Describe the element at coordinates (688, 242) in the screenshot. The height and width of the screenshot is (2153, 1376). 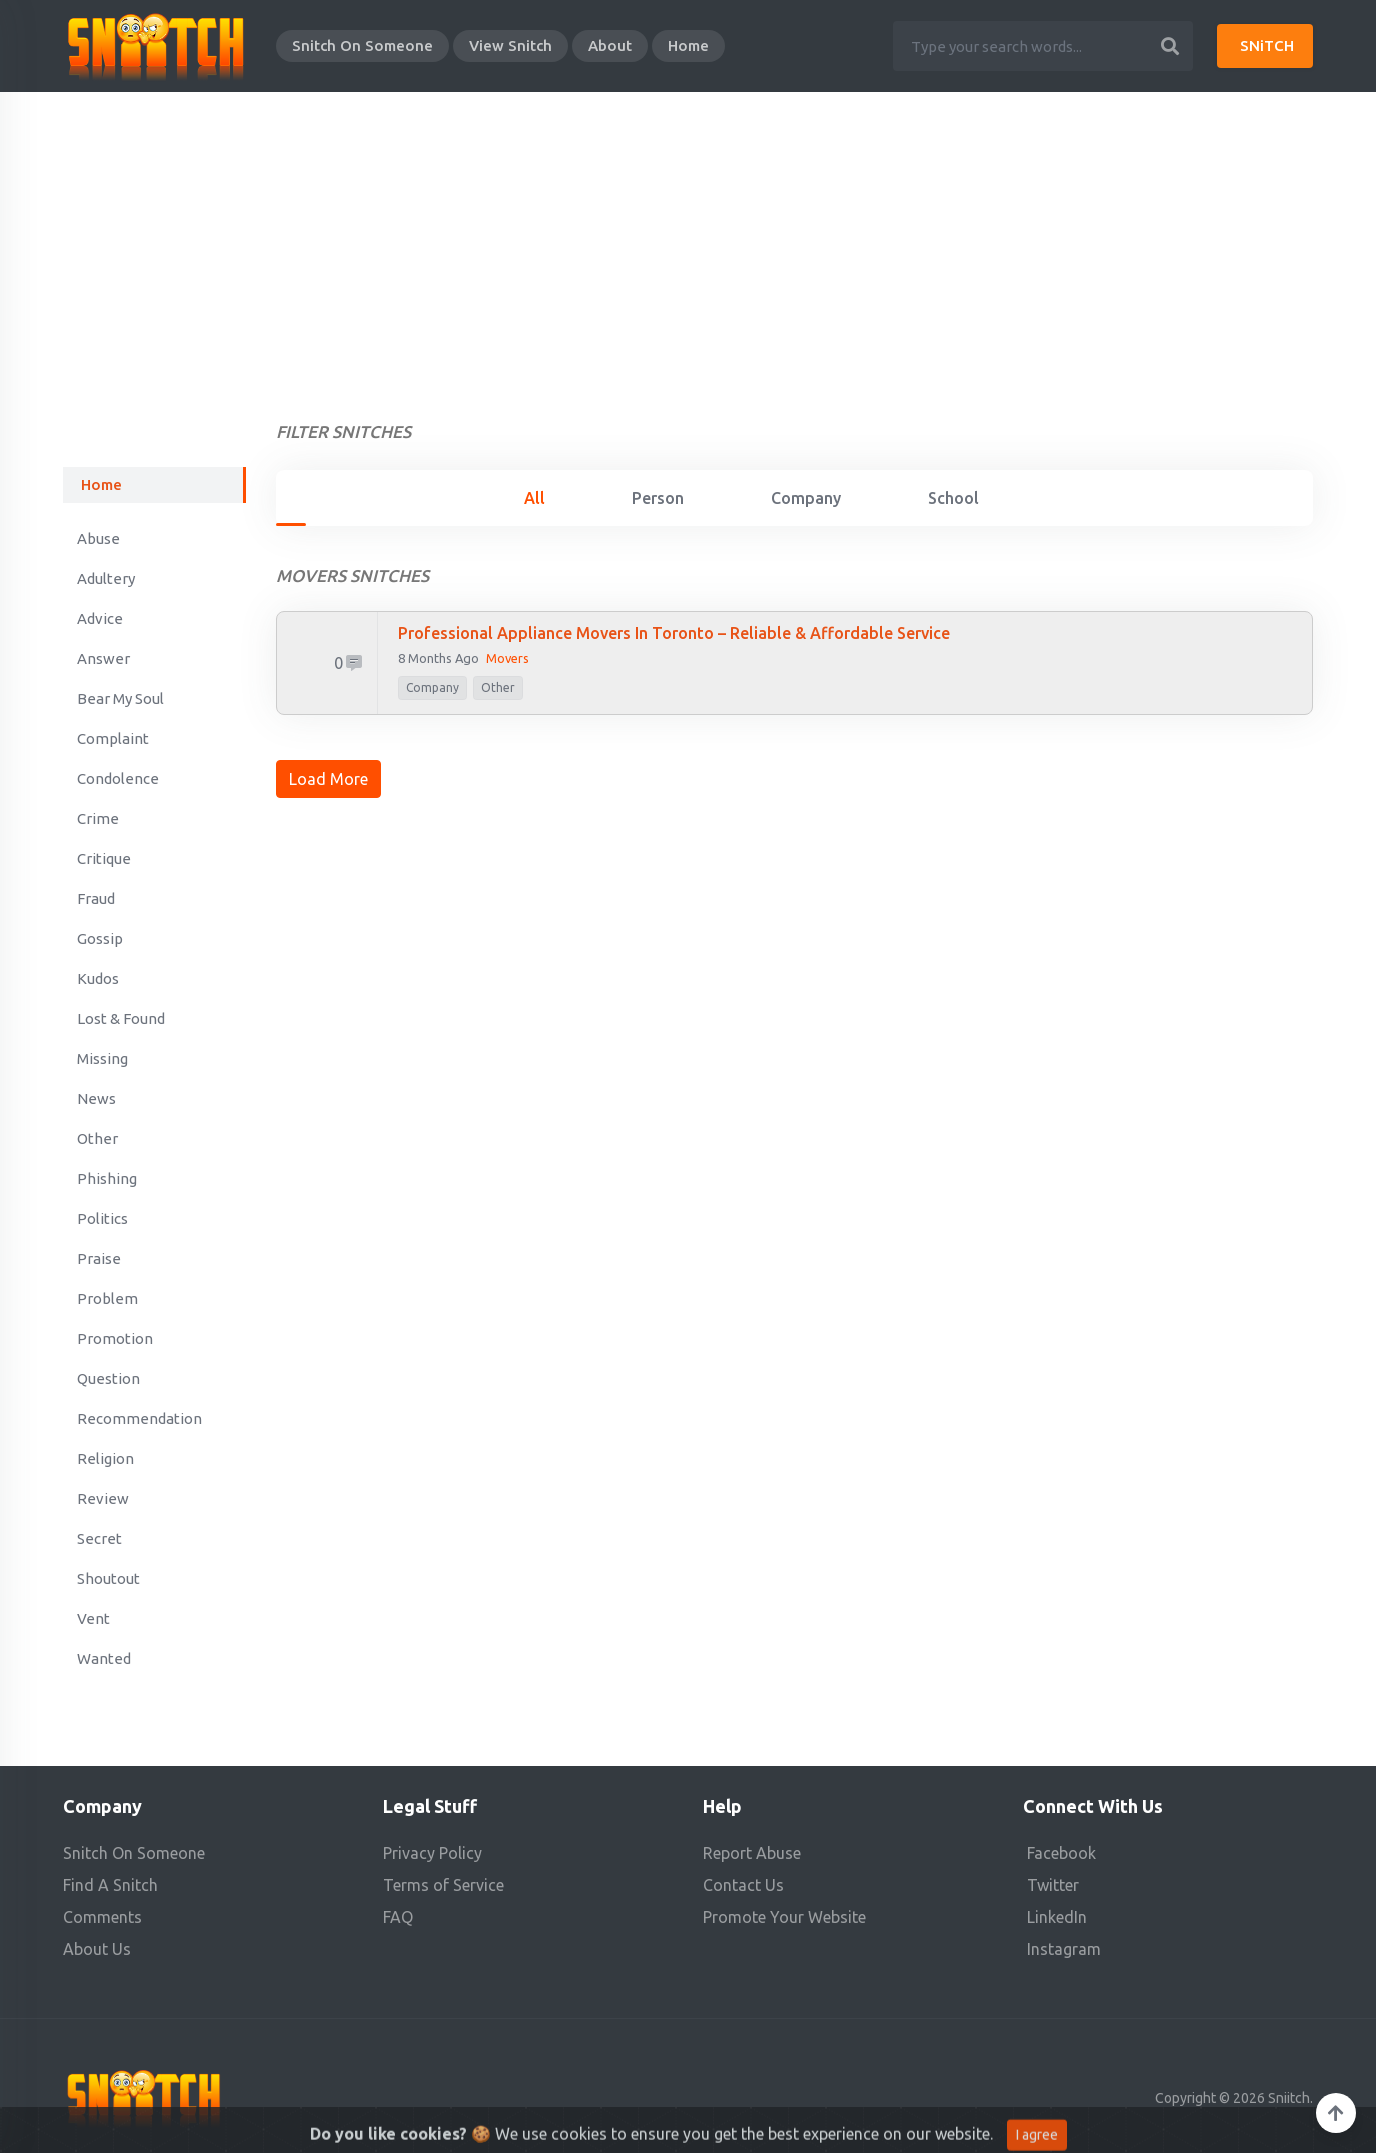
I see `[Advertisement]` at that location.